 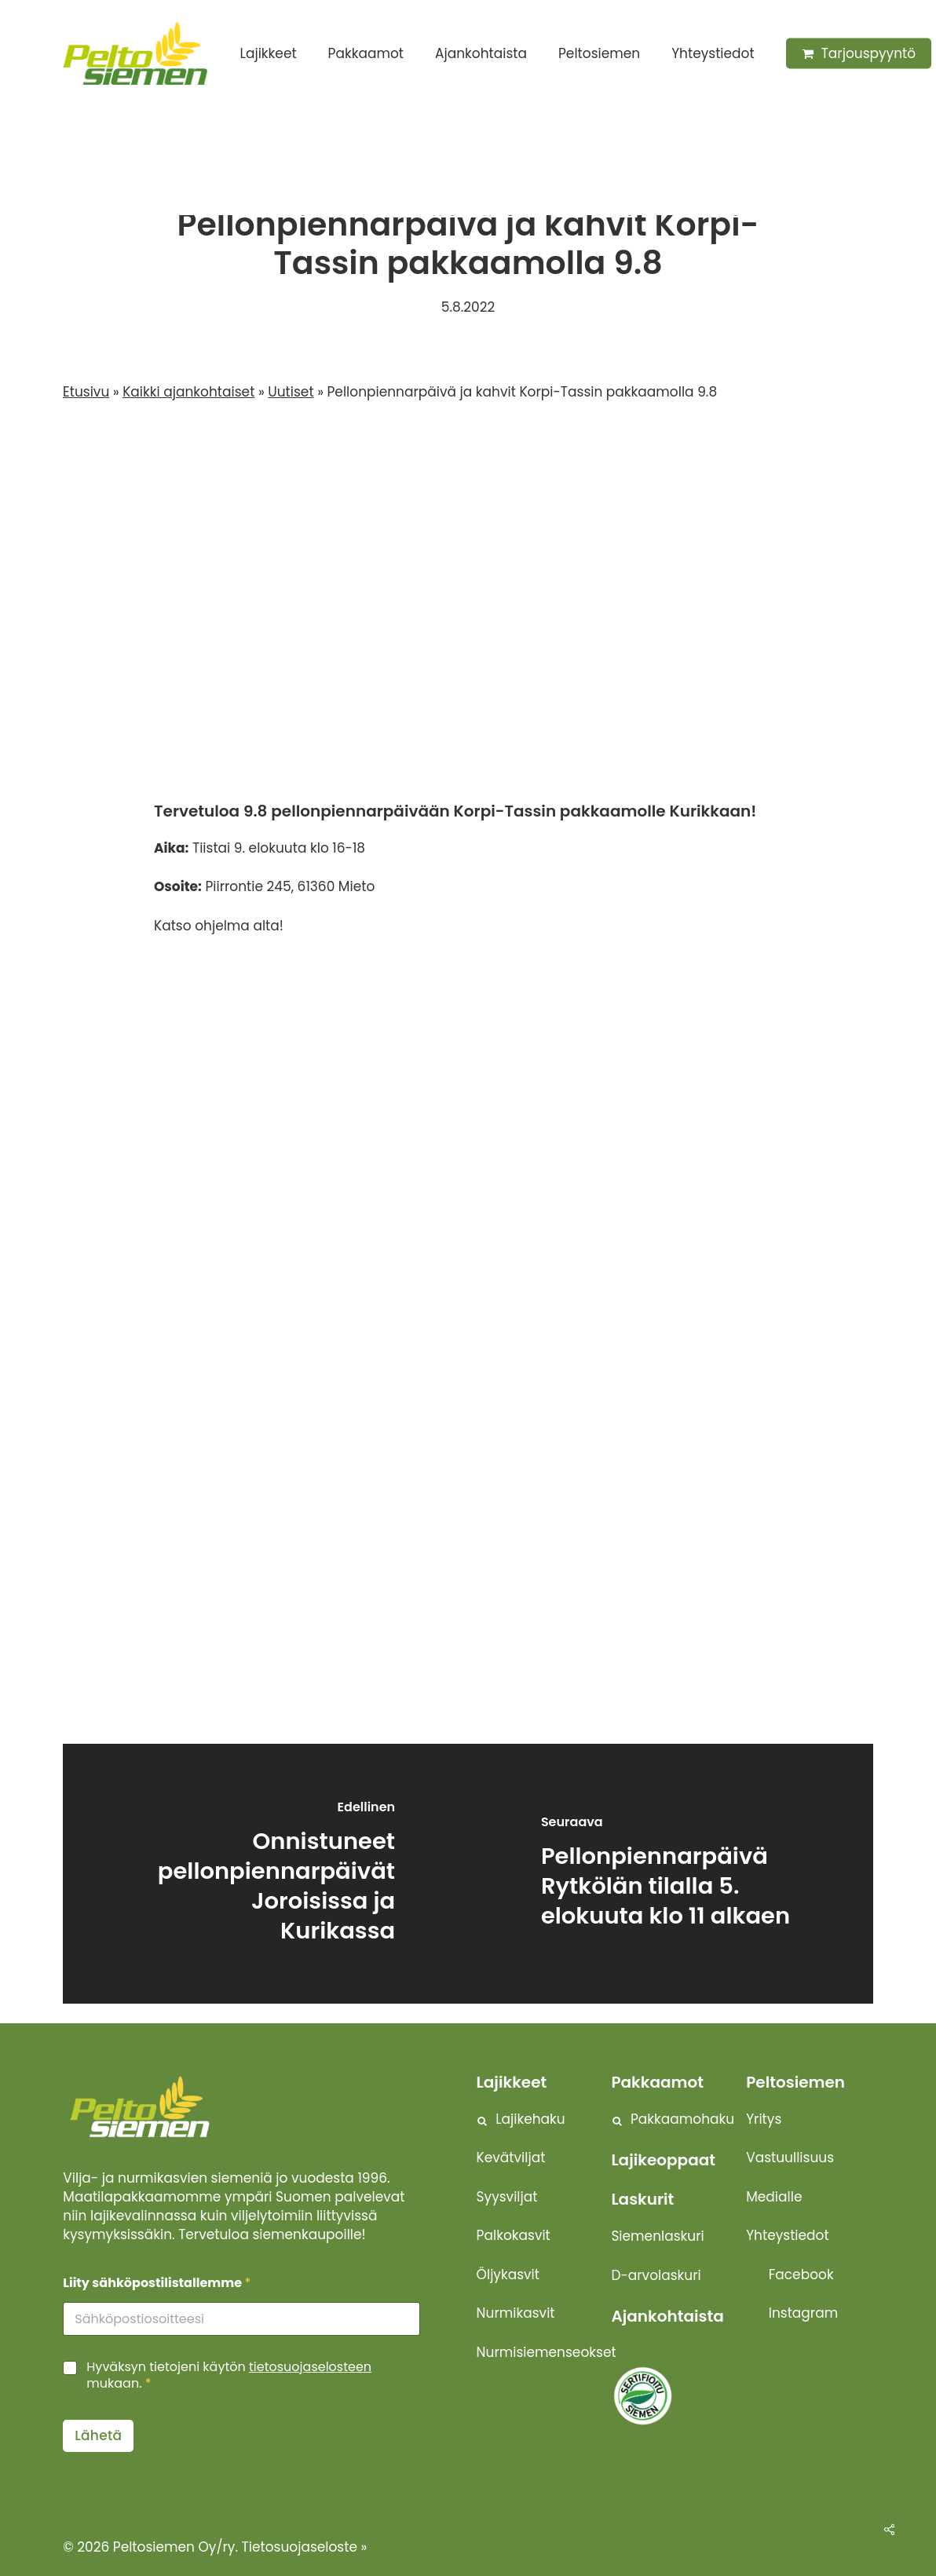 What do you see at coordinates (663, 2160) in the screenshot?
I see `Lajikeoppaat` at bounding box center [663, 2160].